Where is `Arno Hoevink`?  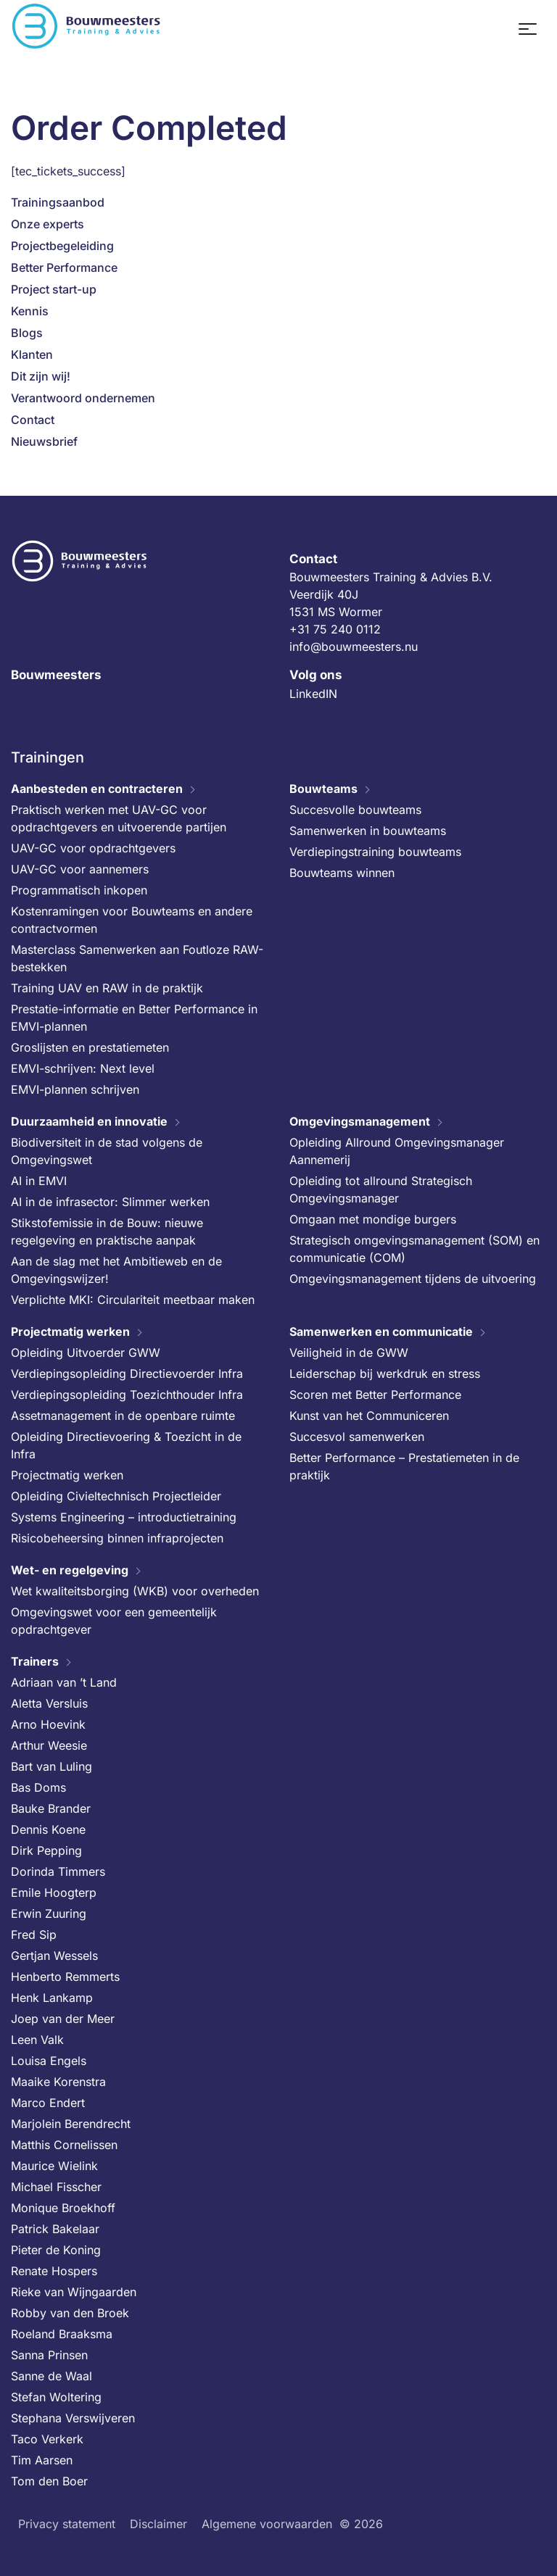 Arno Hoevink is located at coordinates (48, 1724).